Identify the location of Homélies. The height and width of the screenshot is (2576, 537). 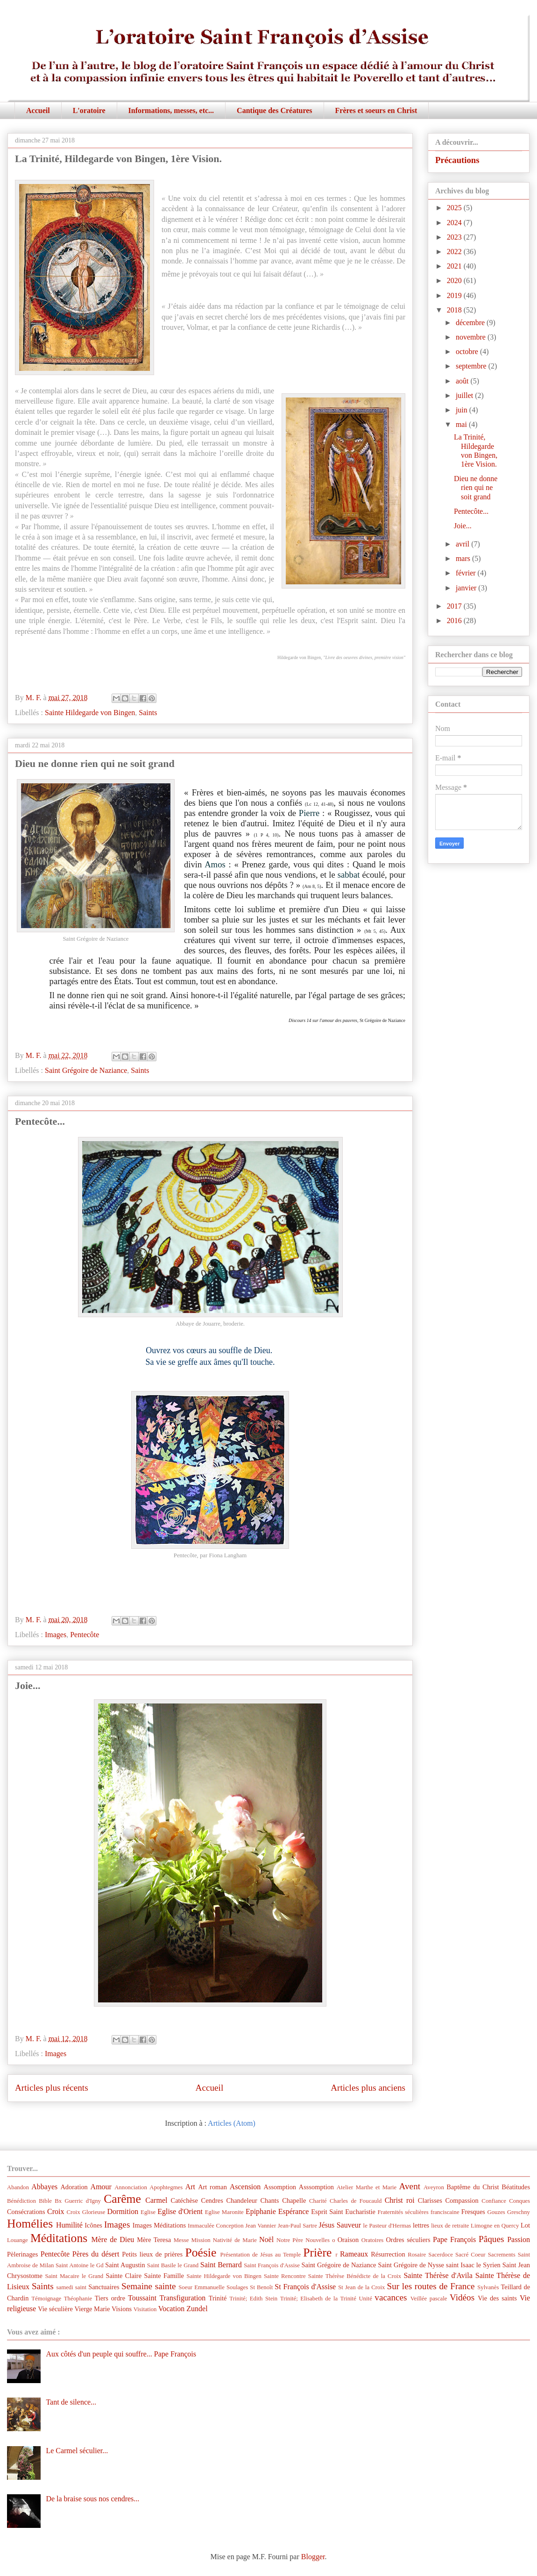
(30, 2223).